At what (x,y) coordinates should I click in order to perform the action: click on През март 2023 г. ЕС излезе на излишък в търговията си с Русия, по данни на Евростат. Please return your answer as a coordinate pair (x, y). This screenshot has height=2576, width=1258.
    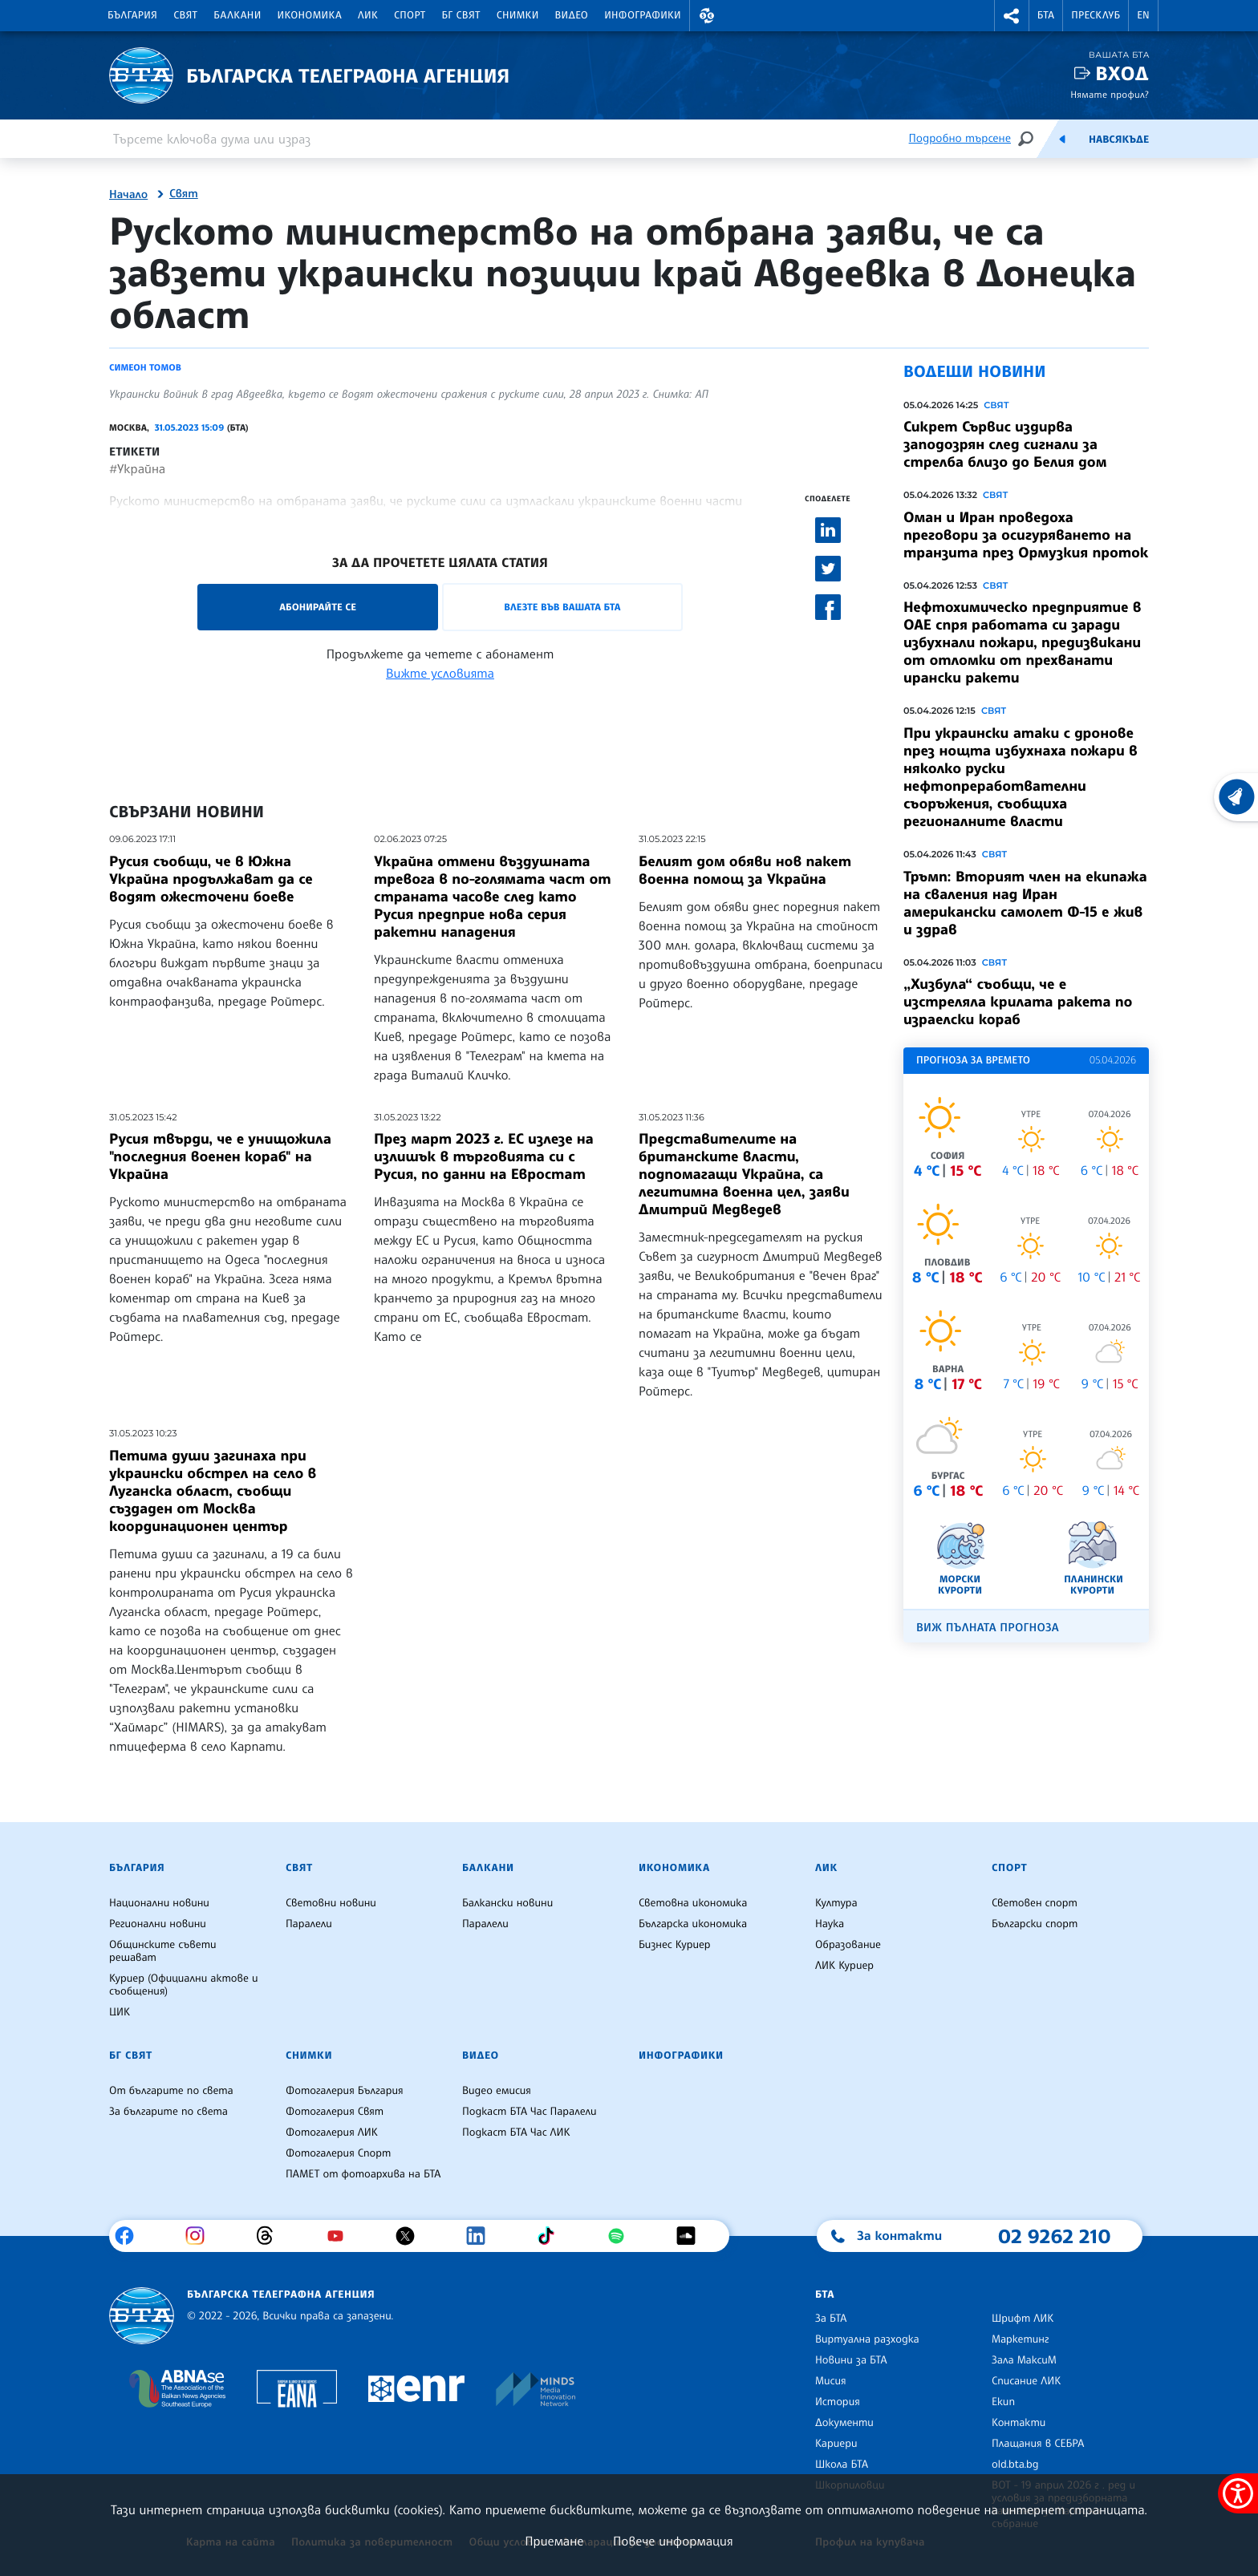
    Looking at the image, I should click on (484, 1156).